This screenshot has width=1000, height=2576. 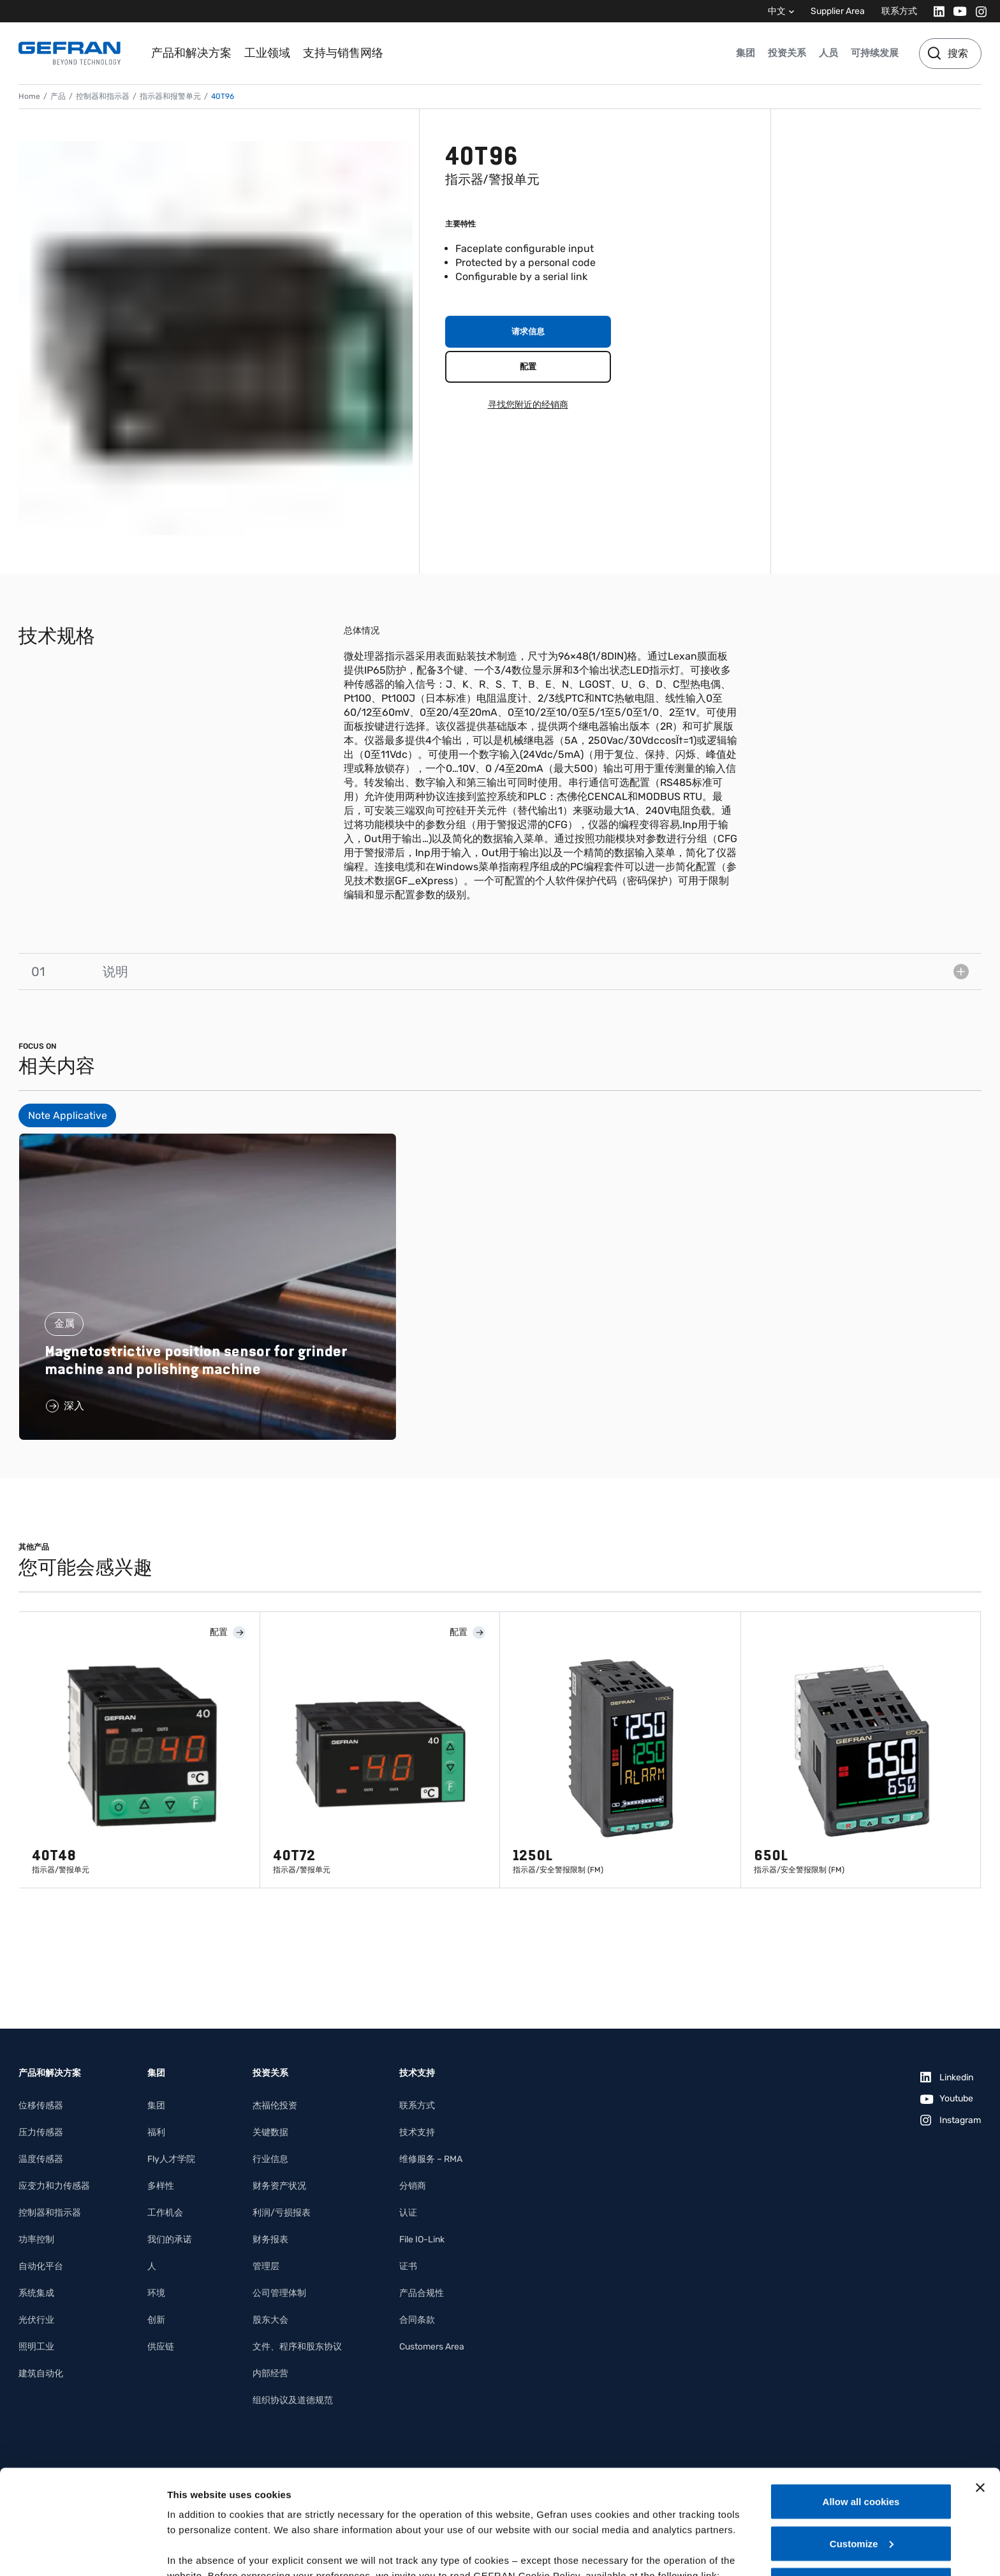 What do you see at coordinates (408, 2266) in the screenshot?
I see `证书` at bounding box center [408, 2266].